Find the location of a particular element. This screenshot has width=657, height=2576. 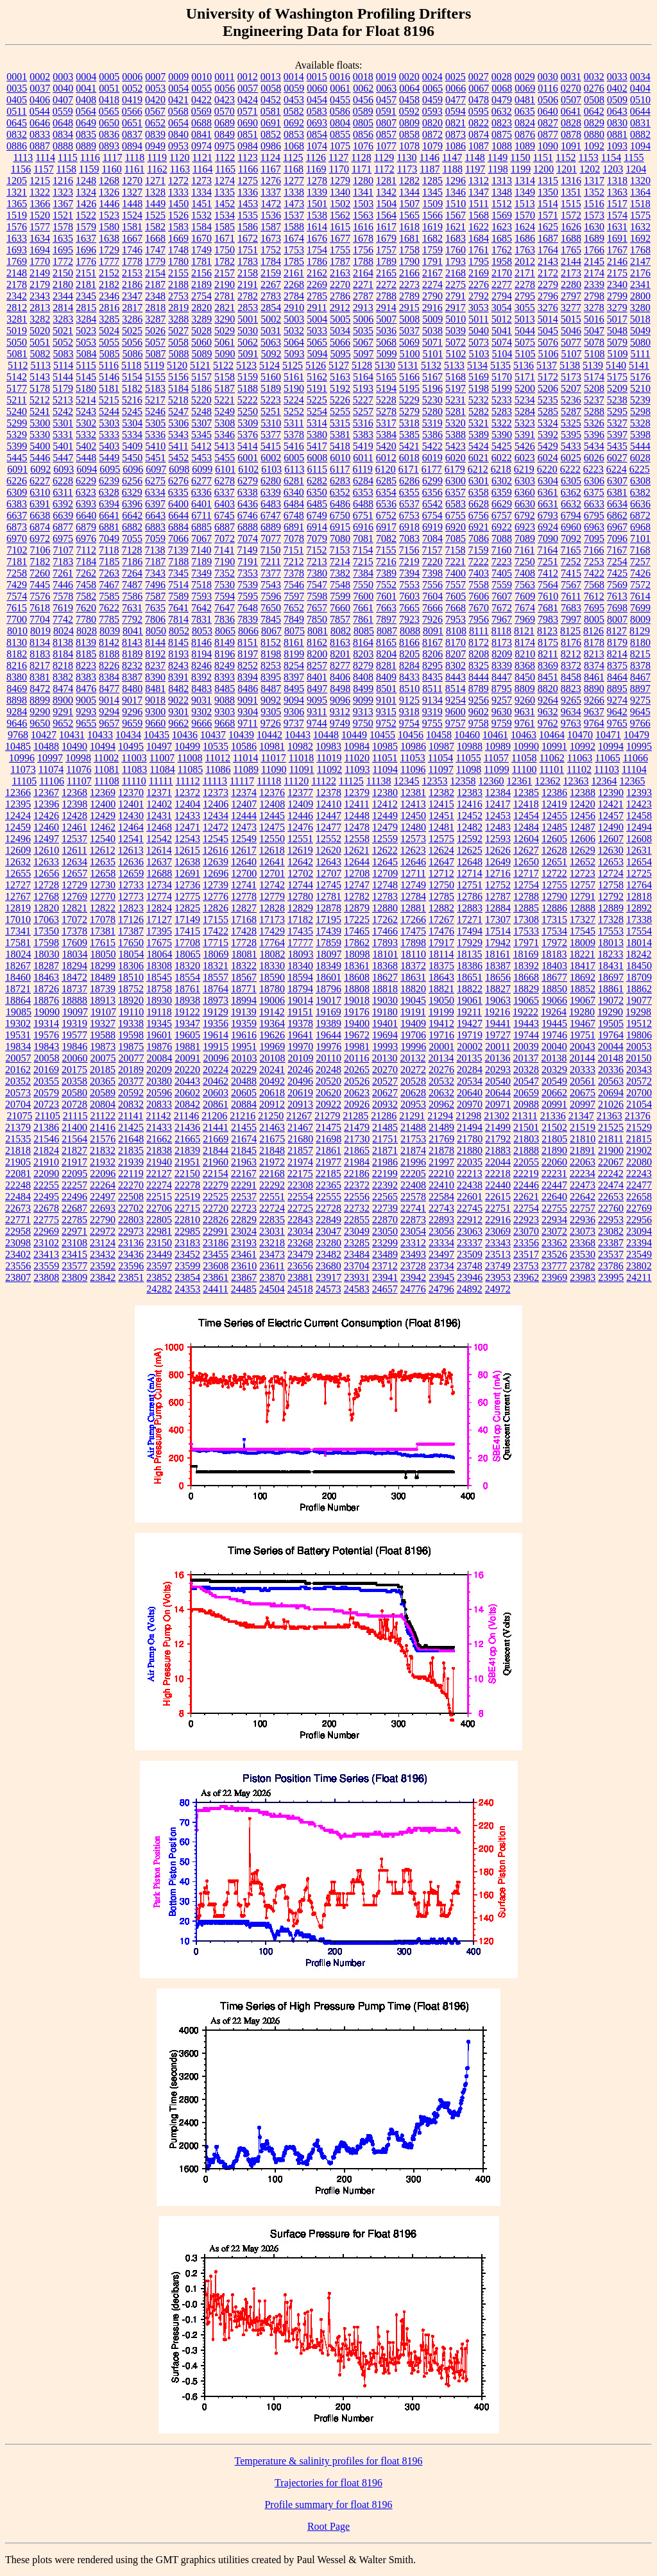

1092 is located at coordinates (594, 145).